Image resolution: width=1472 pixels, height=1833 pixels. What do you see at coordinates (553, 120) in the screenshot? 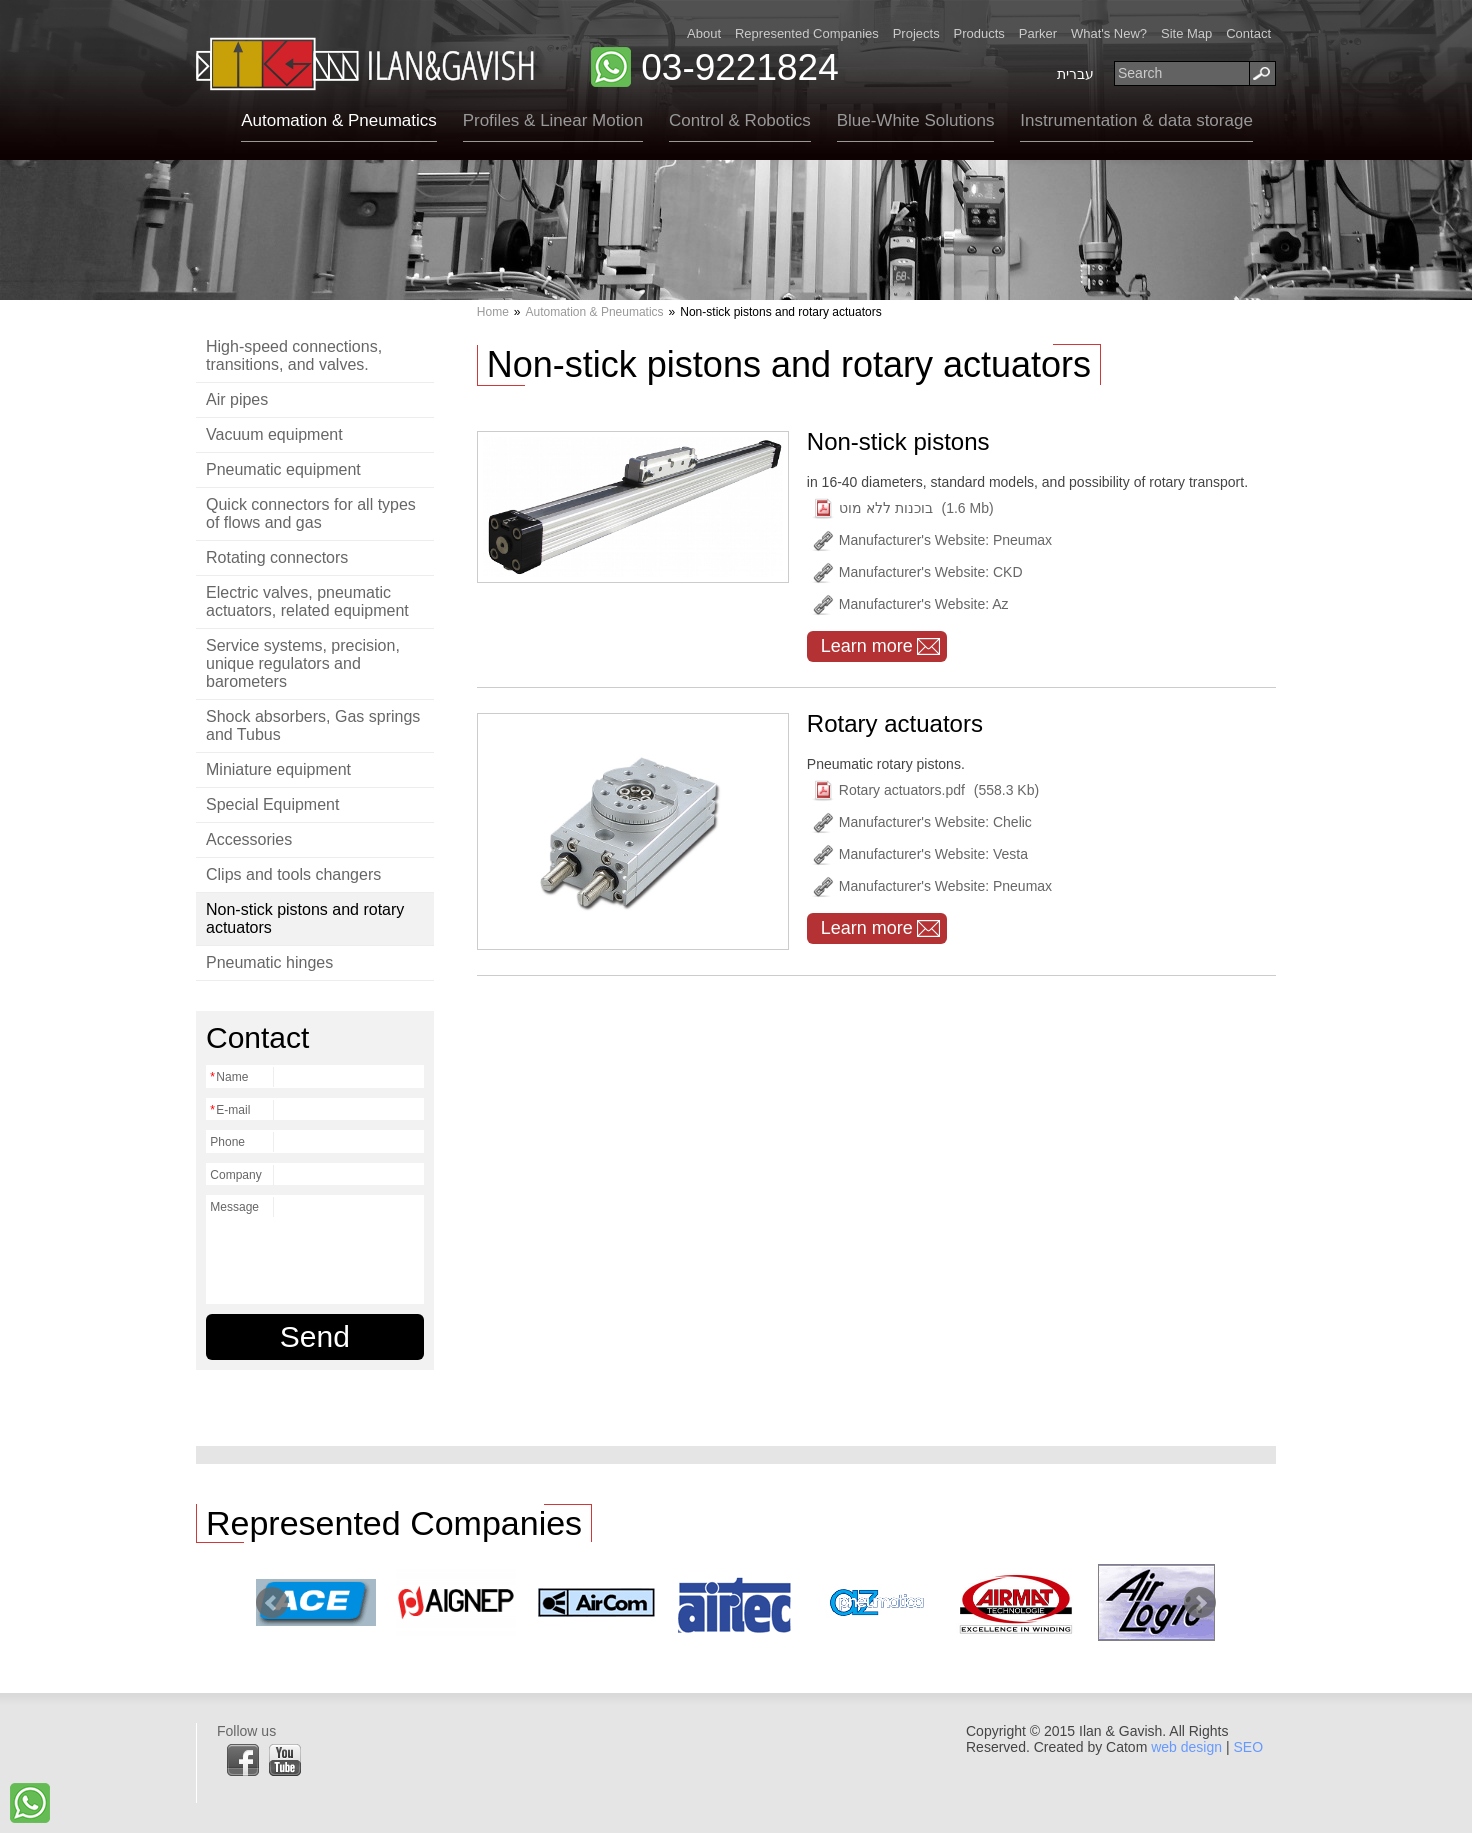
I see `Profiles & Linear Motion` at bounding box center [553, 120].